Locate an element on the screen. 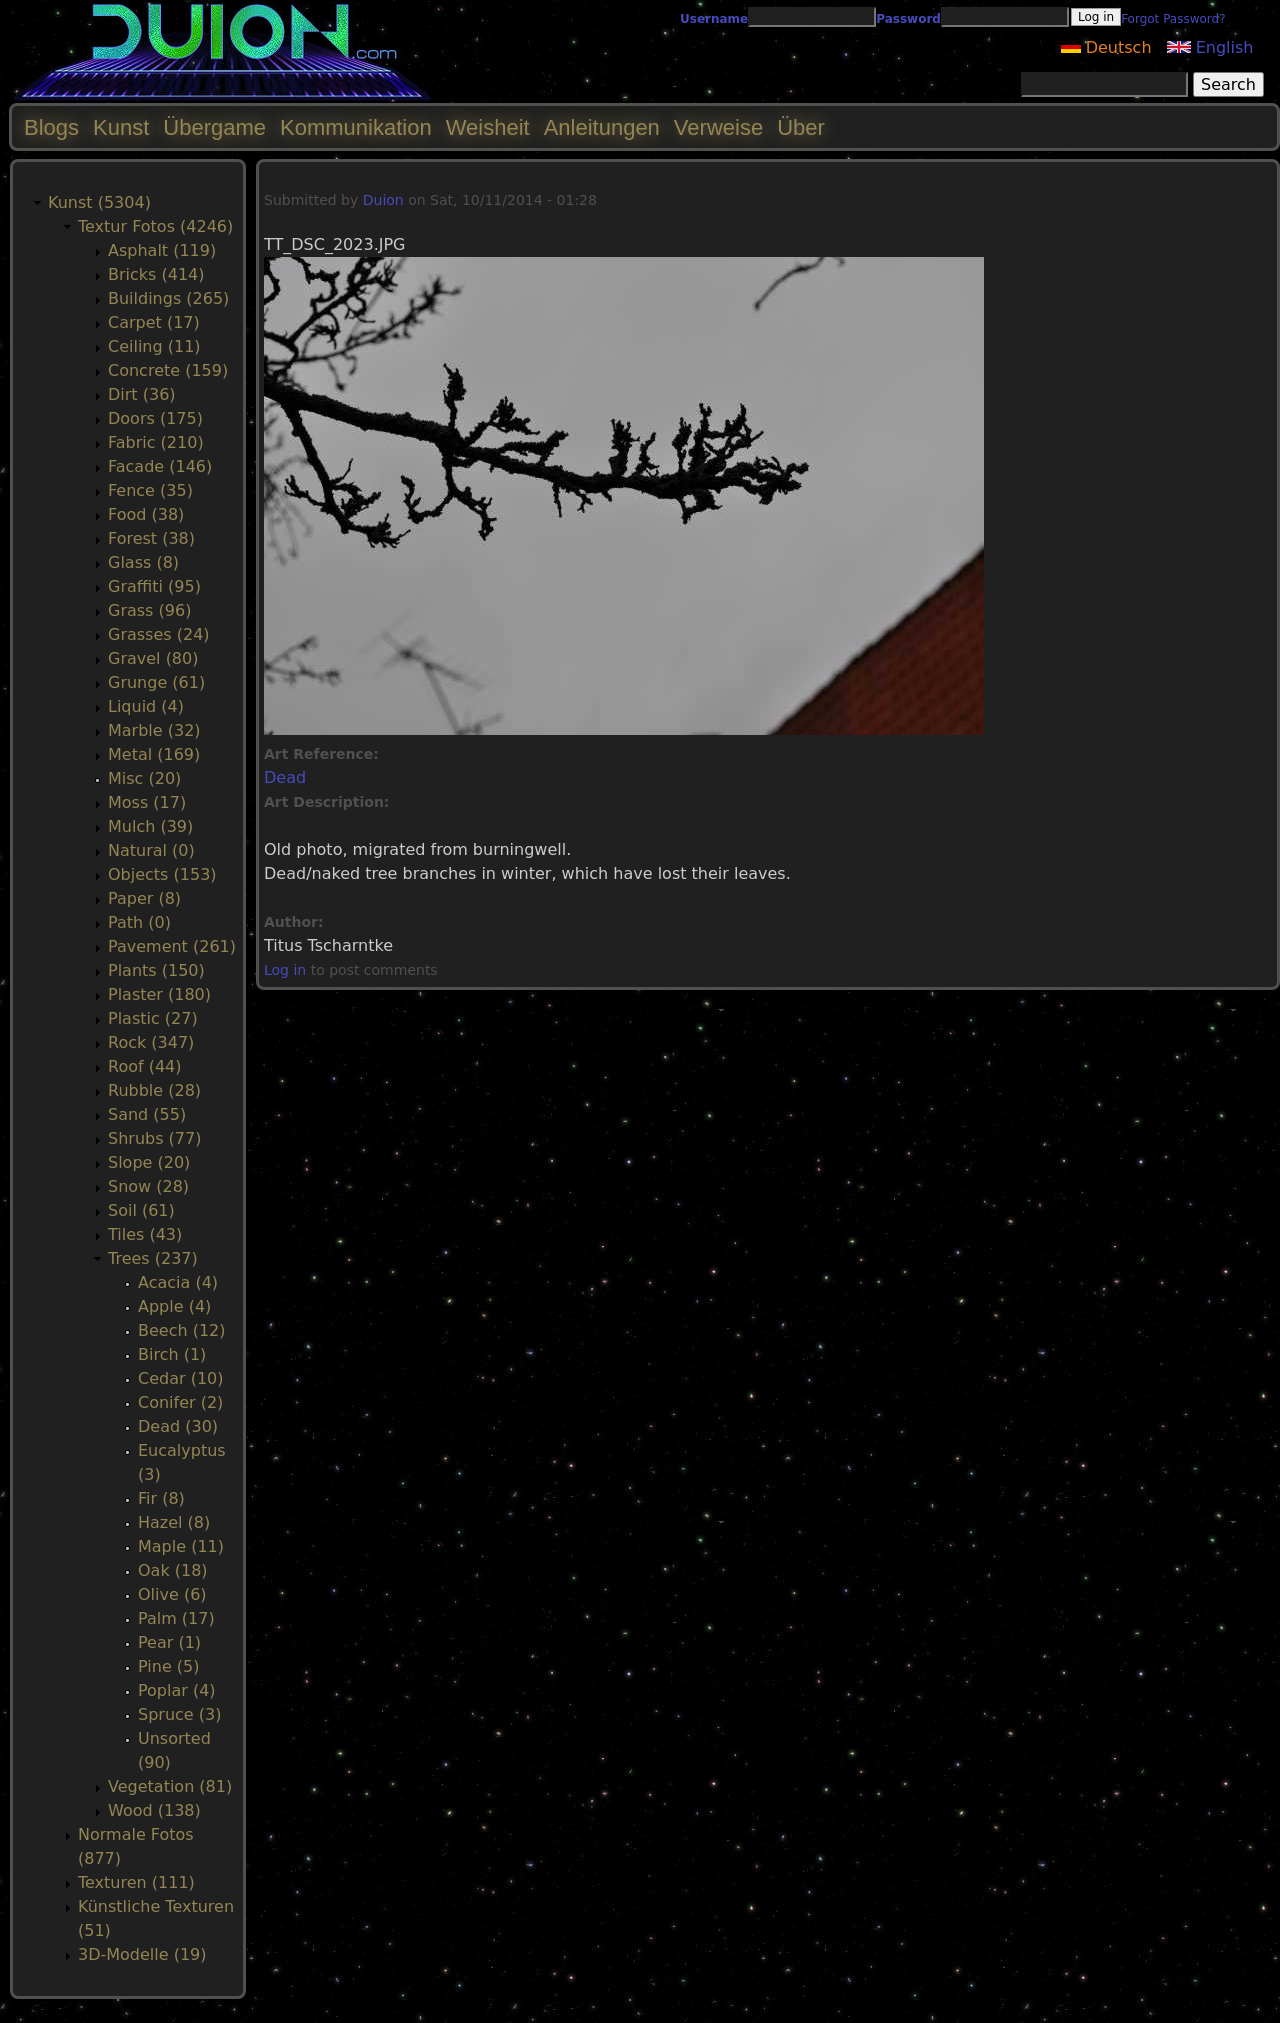  Snow (28) is located at coordinates (148, 1186).